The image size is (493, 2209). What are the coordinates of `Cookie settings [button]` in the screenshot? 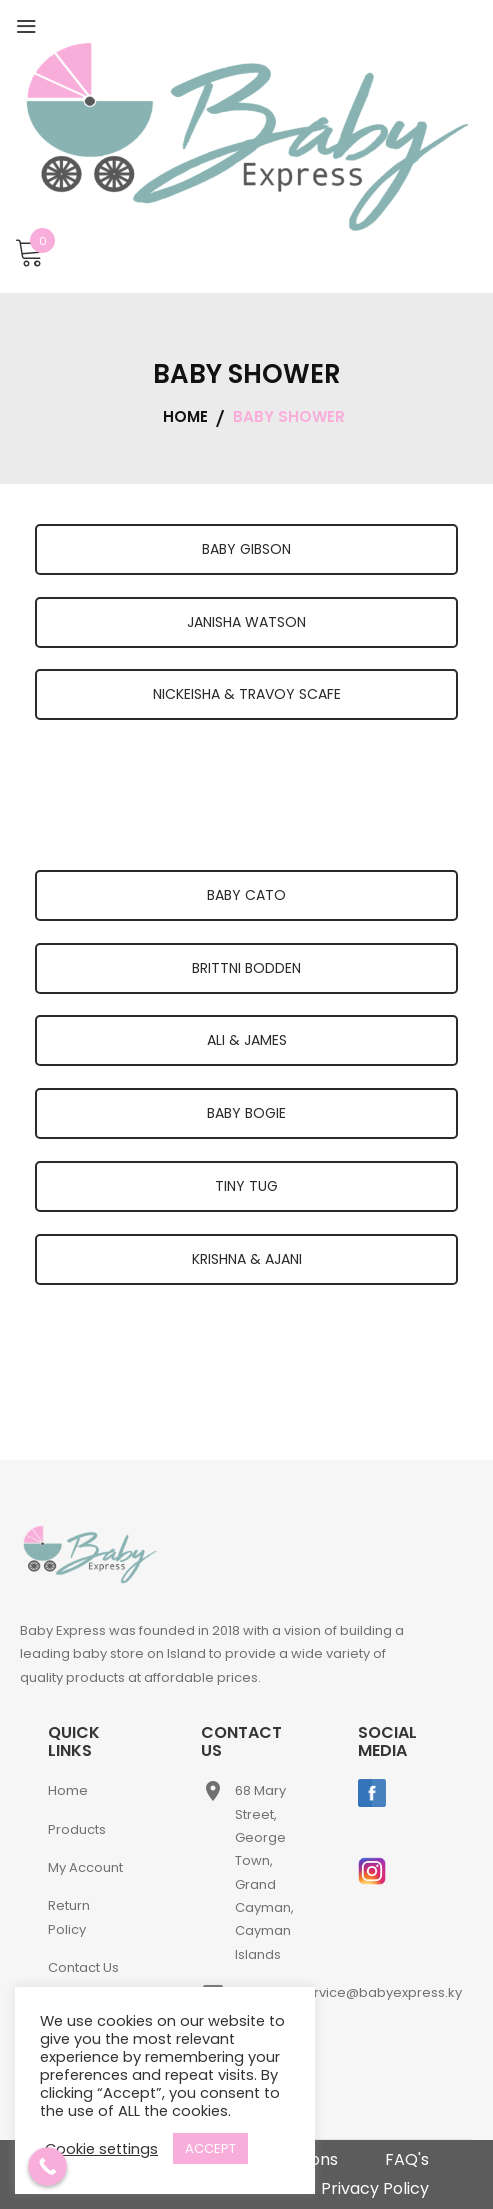 It's located at (101, 2149).